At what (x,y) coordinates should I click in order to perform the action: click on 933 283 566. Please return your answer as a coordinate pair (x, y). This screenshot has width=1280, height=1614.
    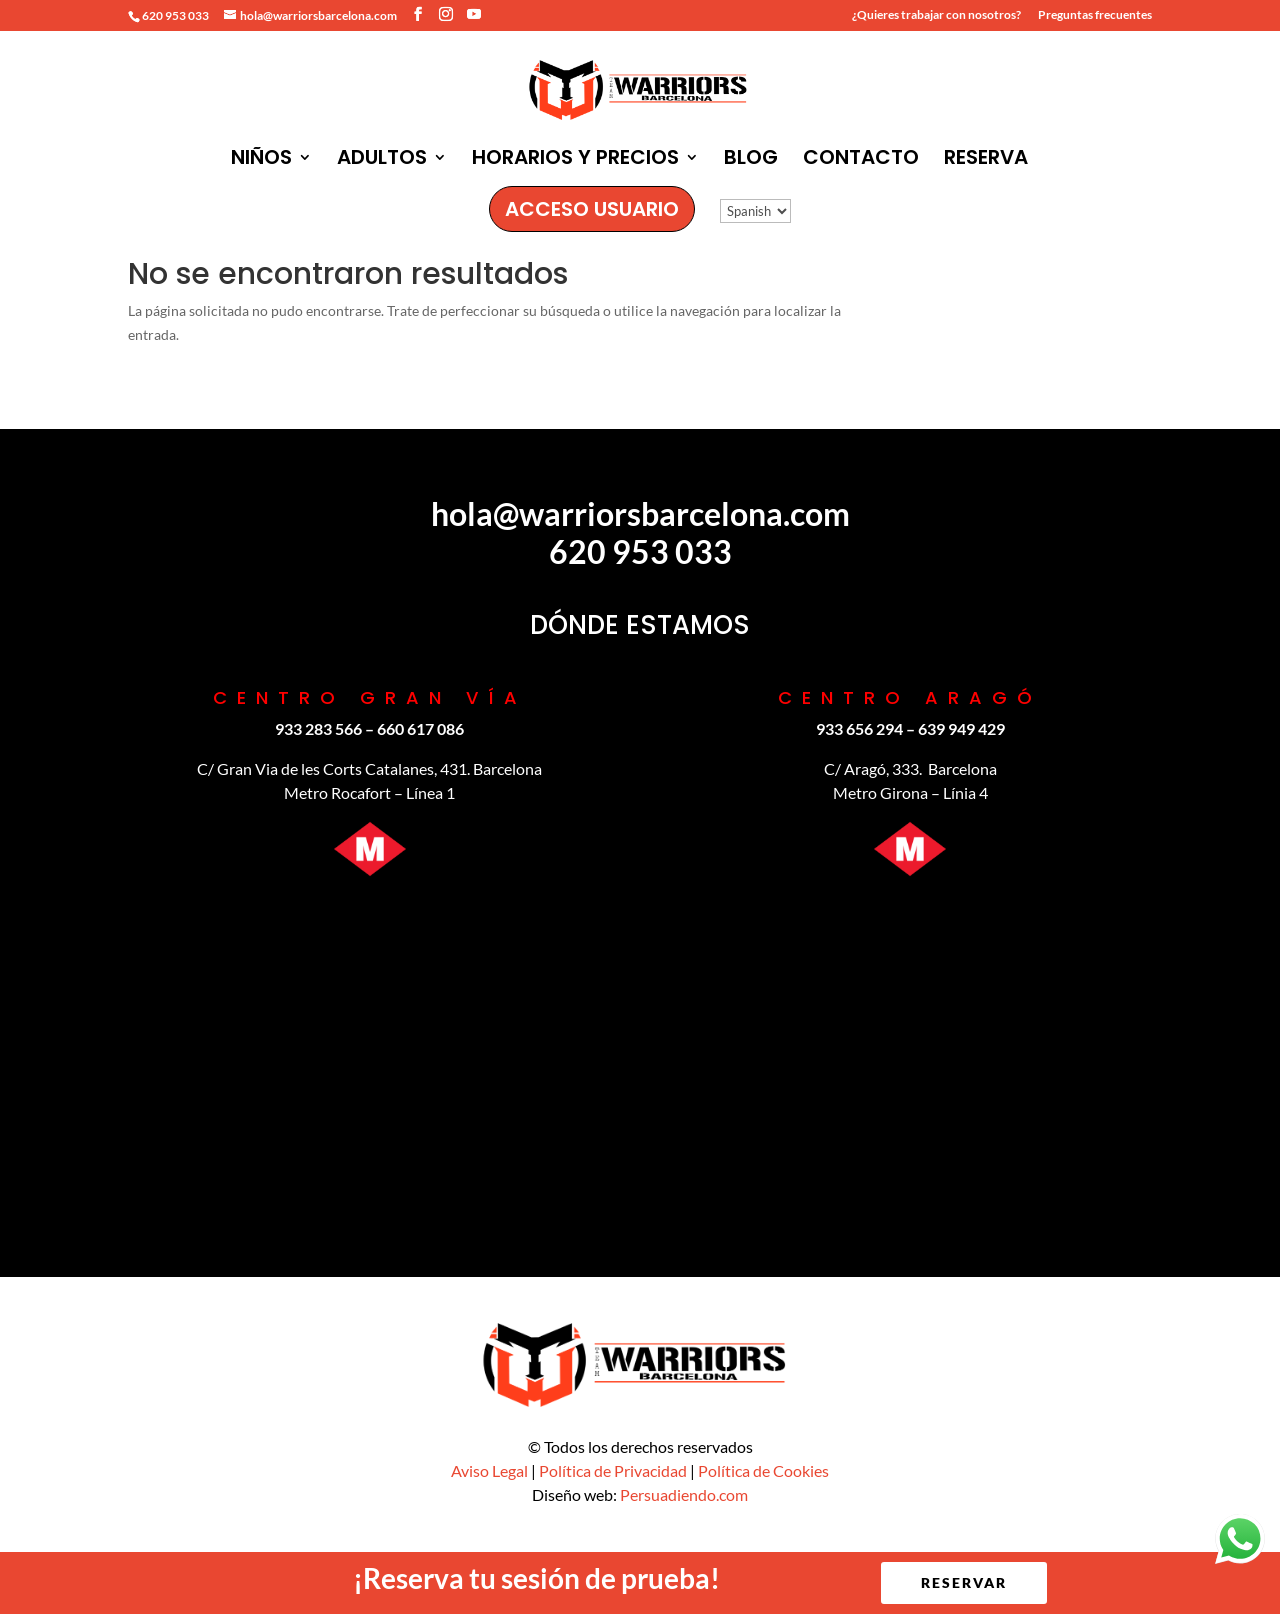
    Looking at the image, I should click on (318, 728).